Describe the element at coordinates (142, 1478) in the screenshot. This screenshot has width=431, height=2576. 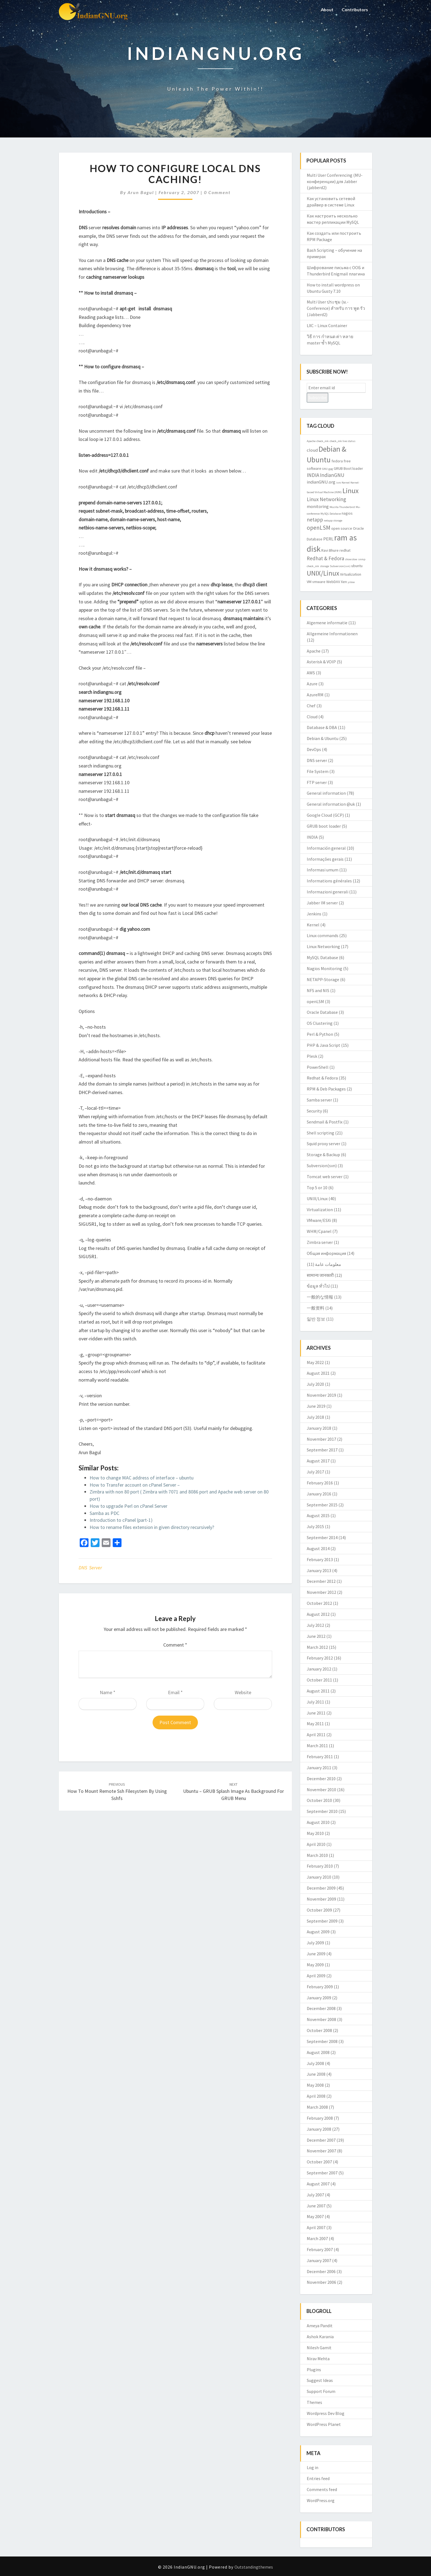
I see `How to change MAC address of interface – ubuntu` at that location.